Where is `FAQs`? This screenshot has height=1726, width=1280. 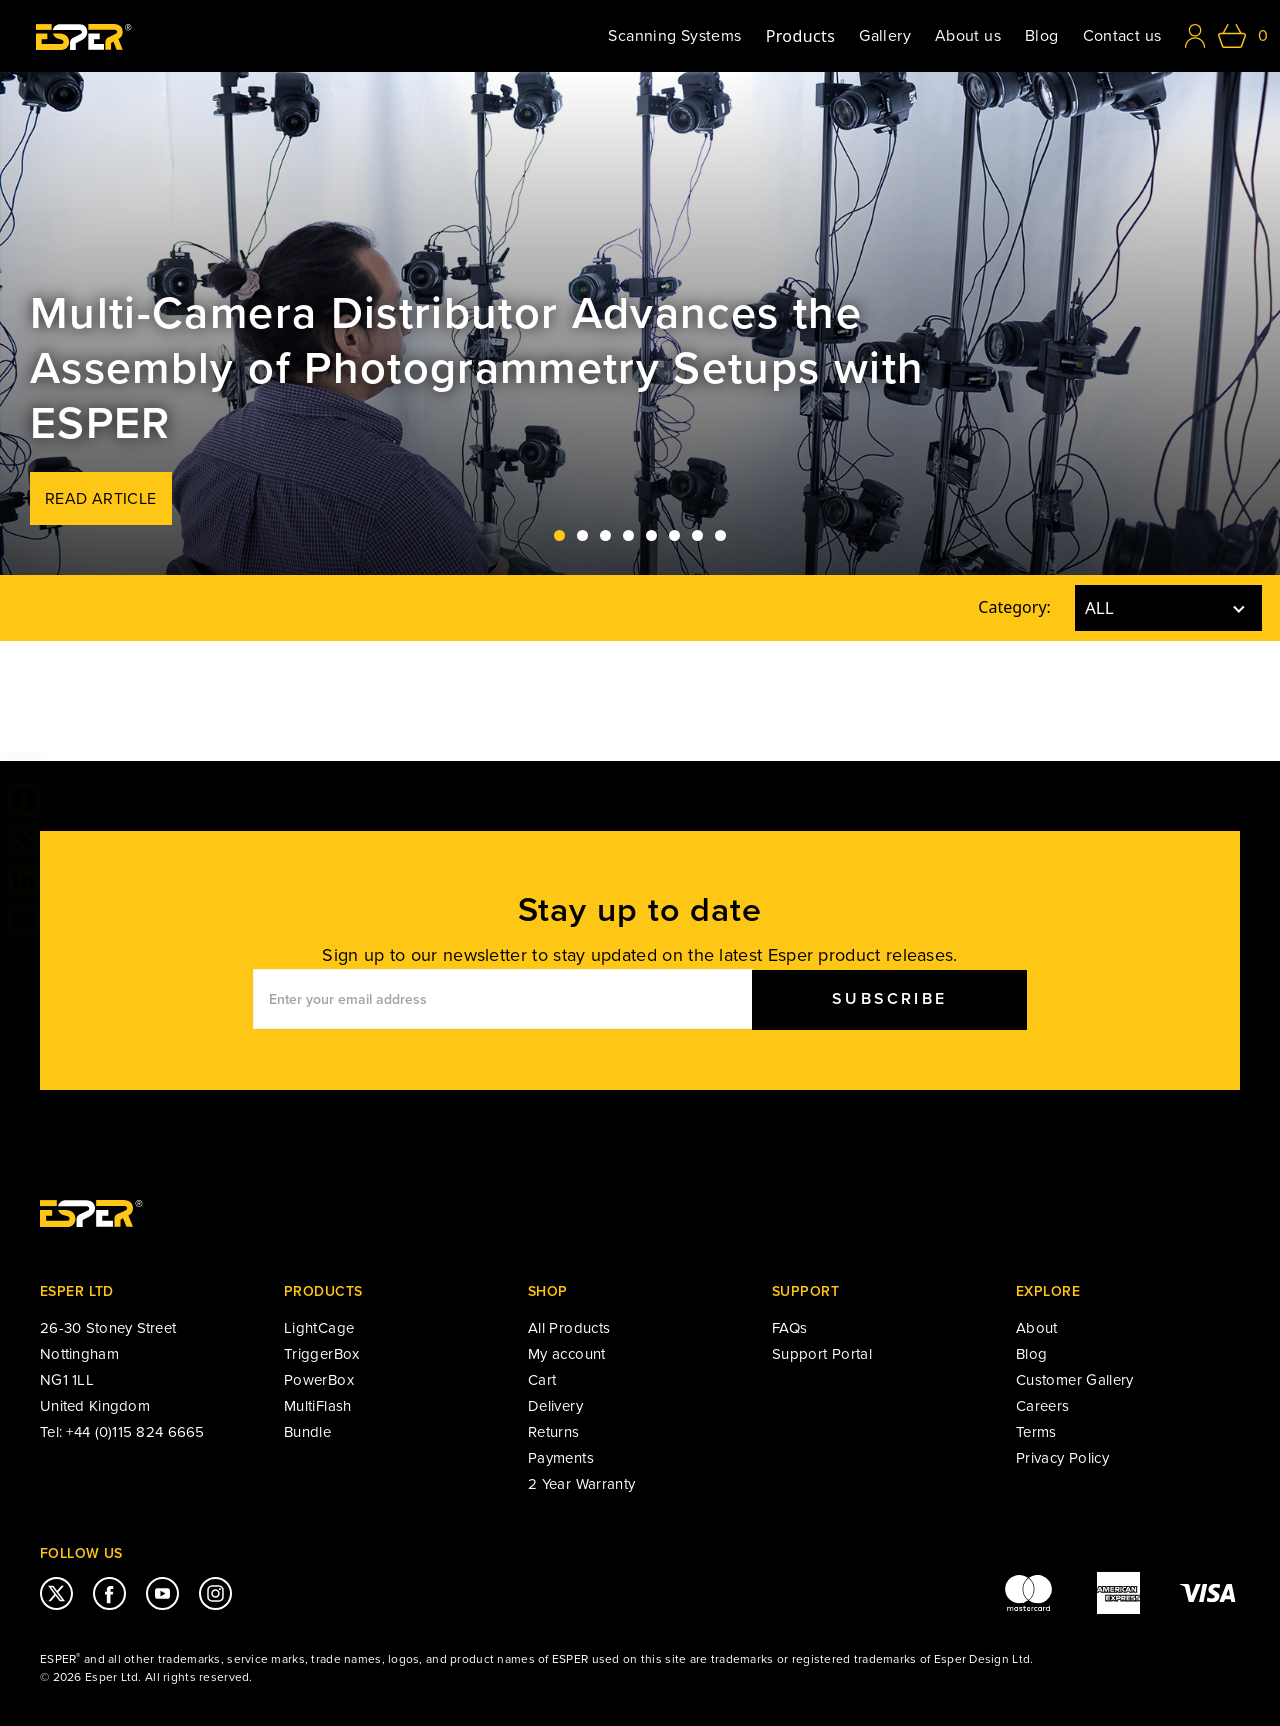 FAQs is located at coordinates (789, 1328).